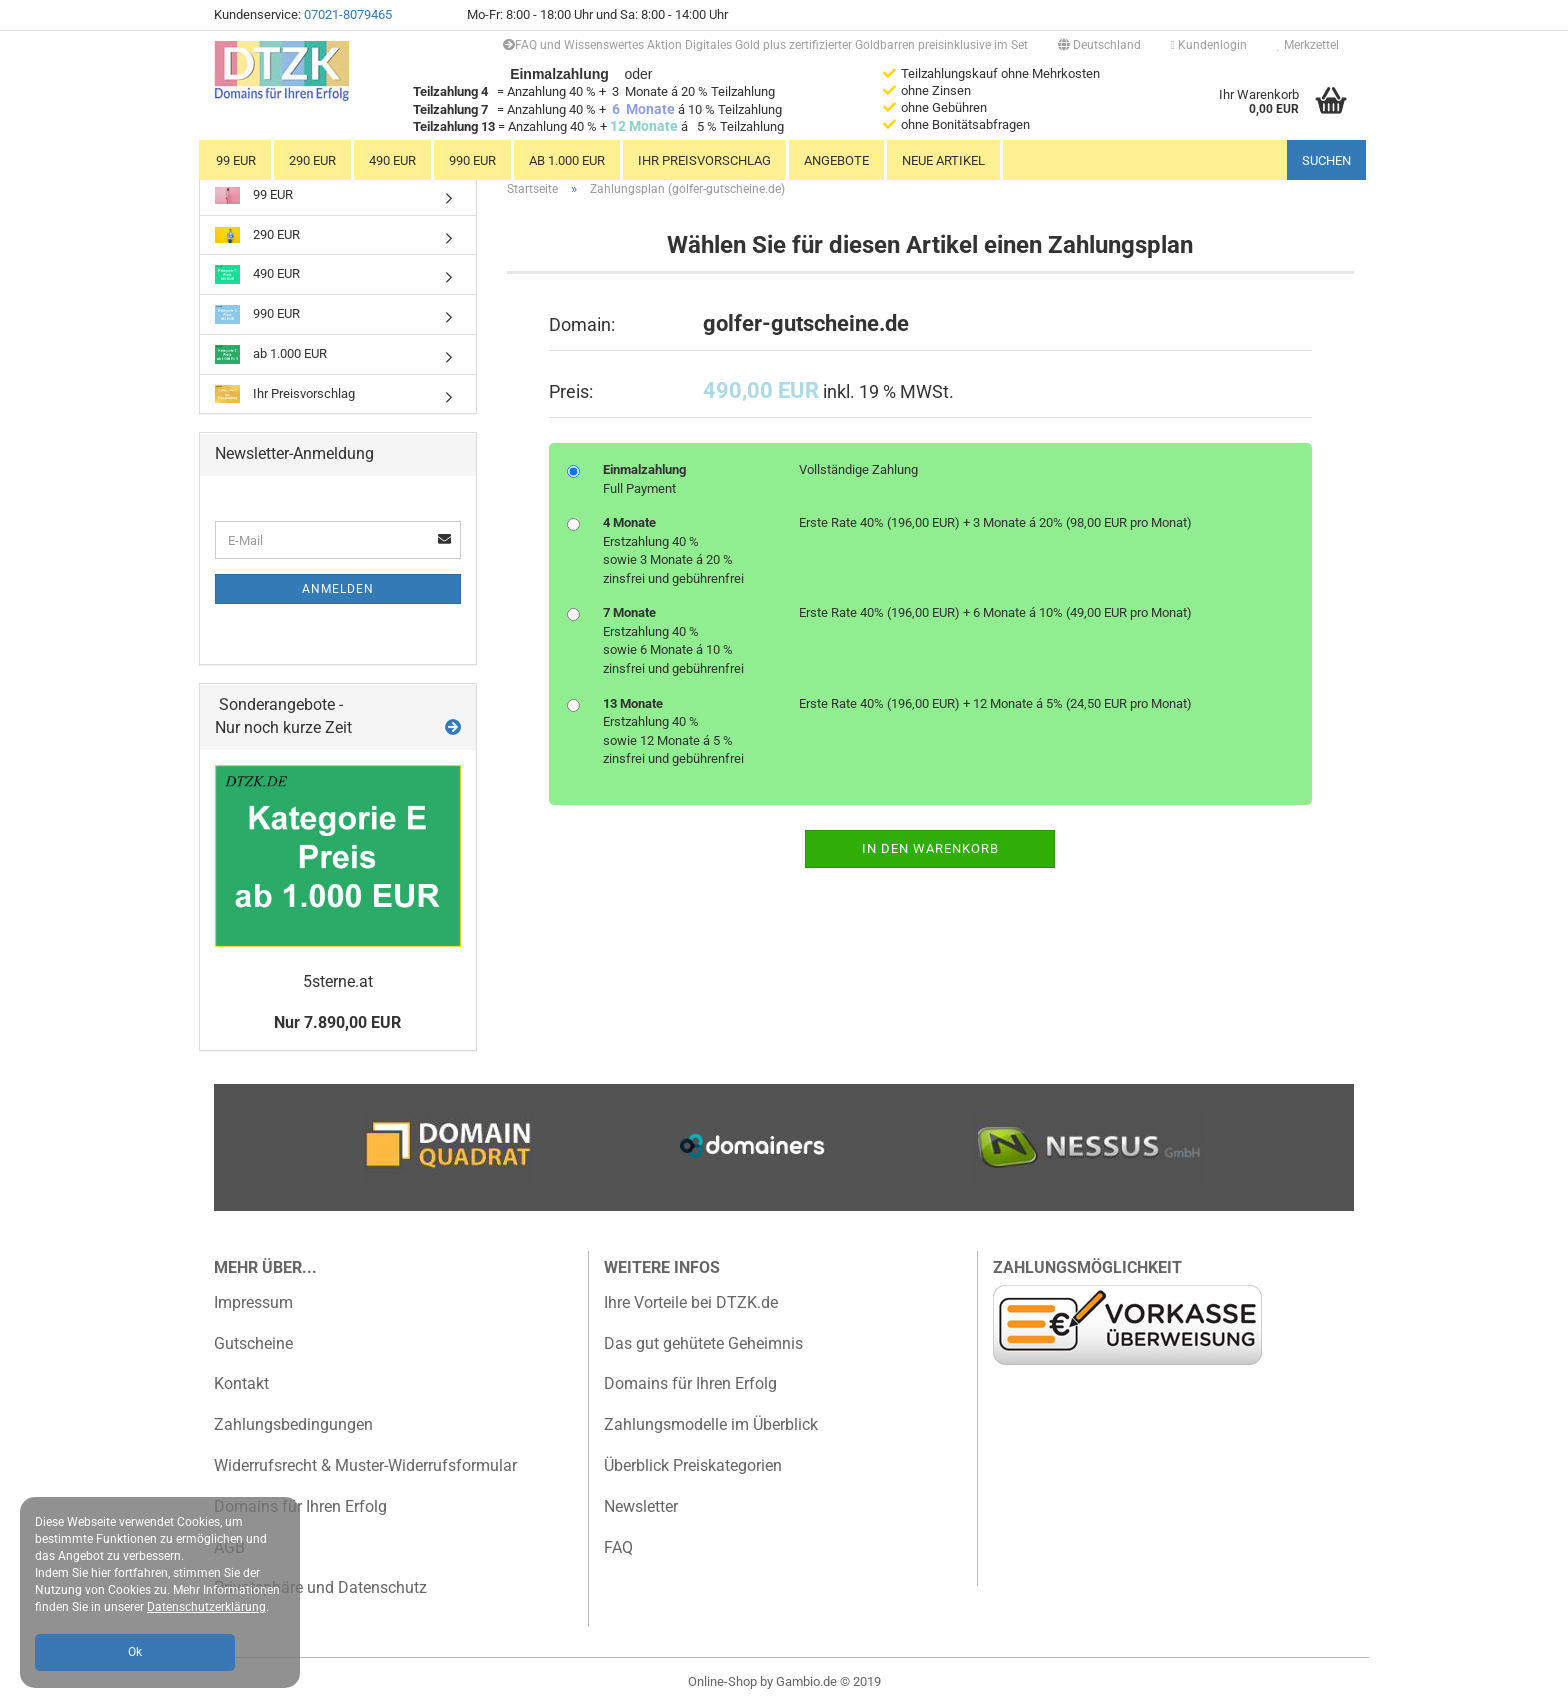  Describe the element at coordinates (567, 160) in the screenshot. I see `ab 1.000 EUR` at that location.